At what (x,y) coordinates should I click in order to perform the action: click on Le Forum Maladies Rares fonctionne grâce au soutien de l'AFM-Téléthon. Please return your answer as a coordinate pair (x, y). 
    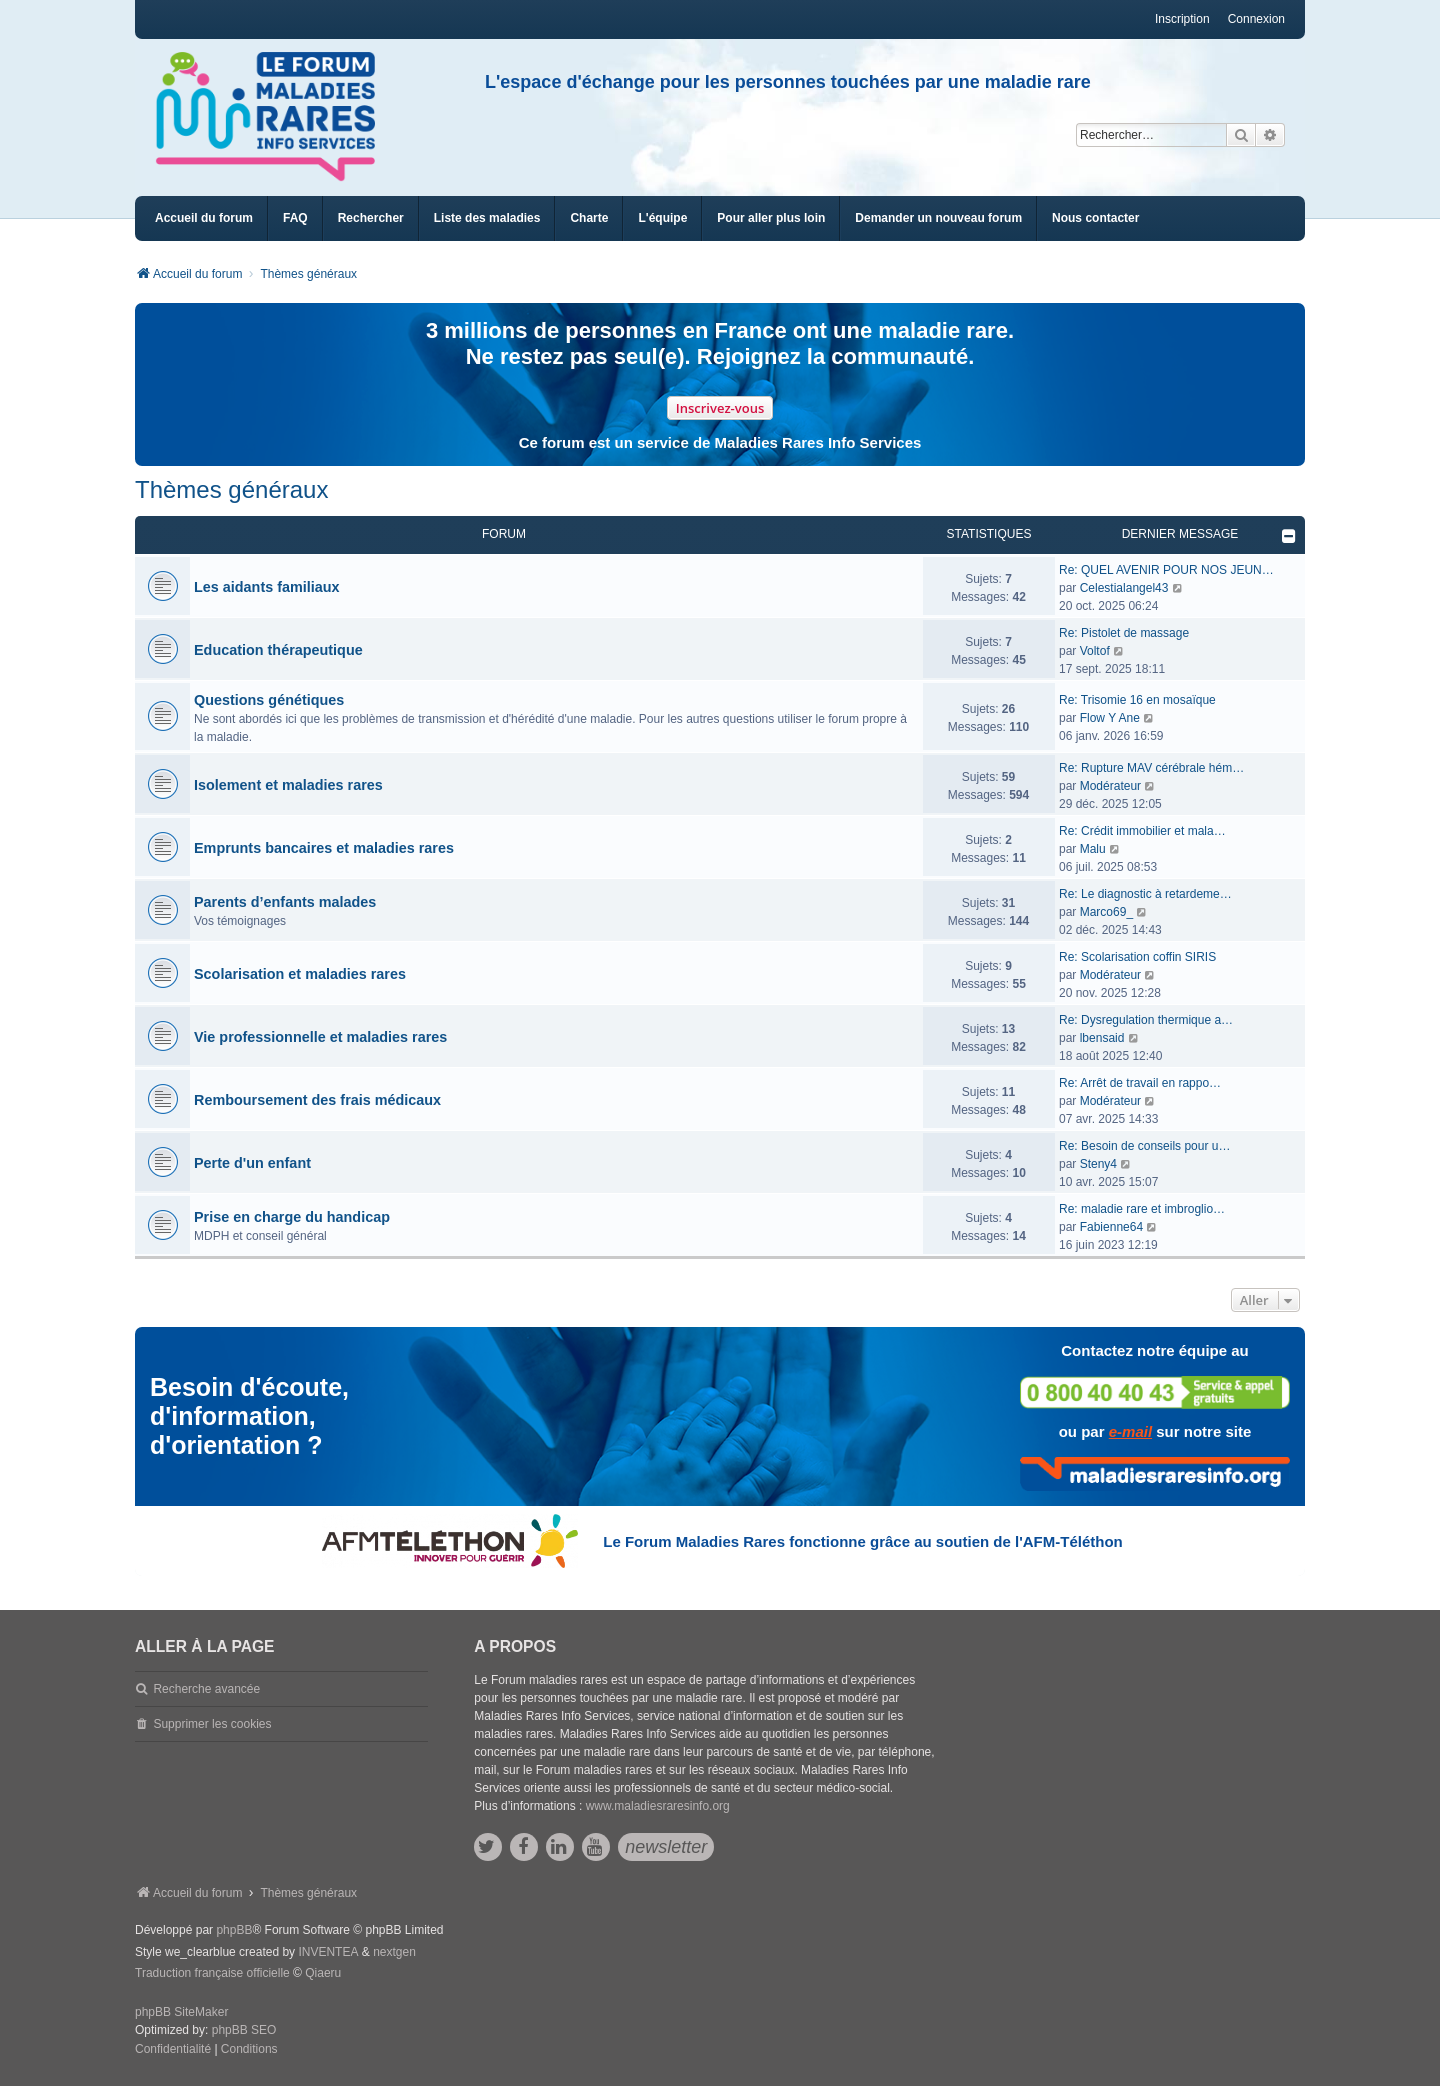
    Looking at the image, I should click on (862, 1541).